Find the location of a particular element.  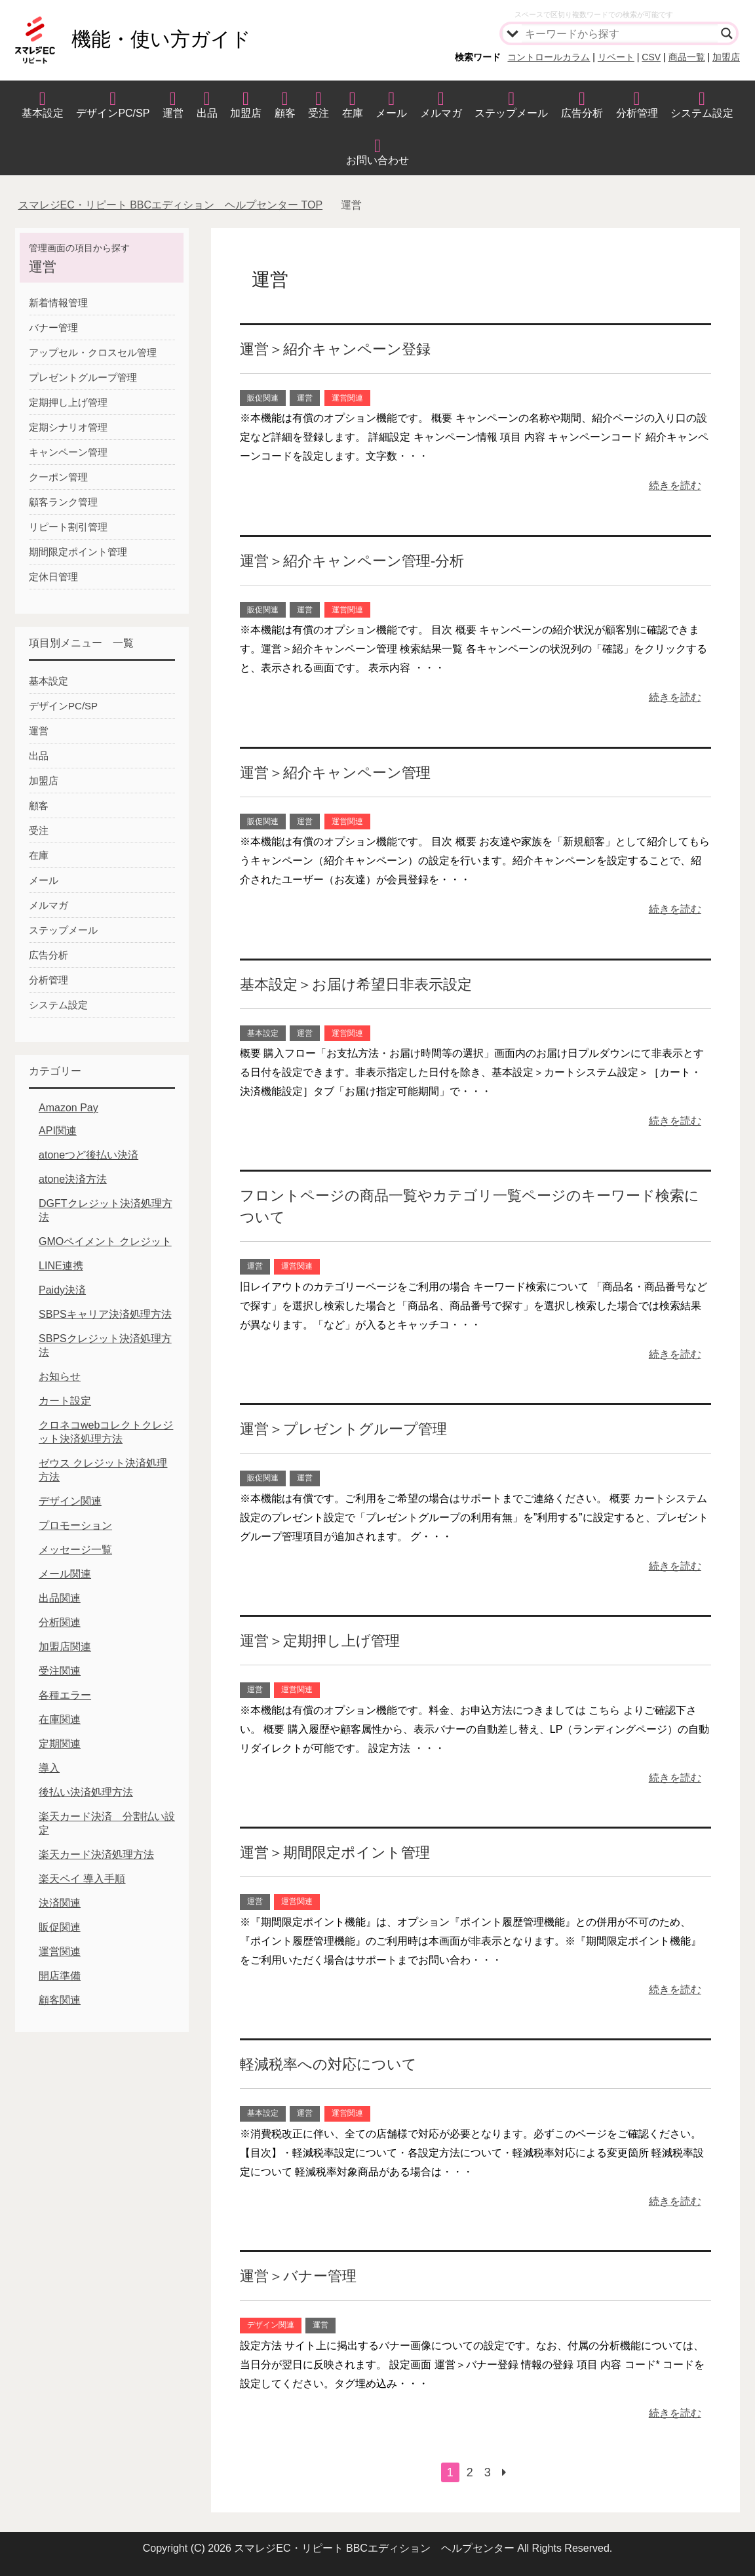

運営＞紹介キャンペーン管理-分析 is located at coordinates (352, 561).